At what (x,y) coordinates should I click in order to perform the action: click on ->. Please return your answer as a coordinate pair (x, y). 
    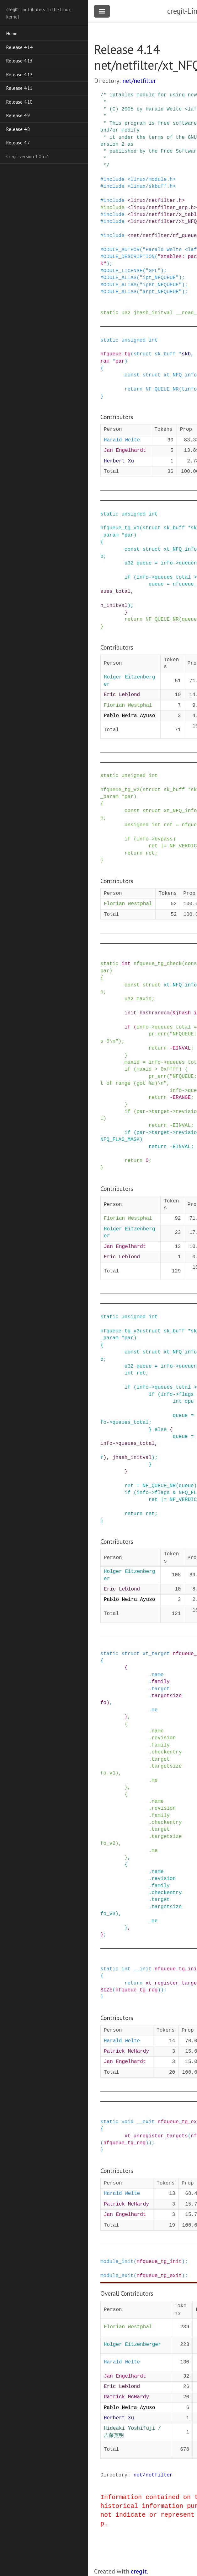
    Looking at the image, I should click on (175, 563).